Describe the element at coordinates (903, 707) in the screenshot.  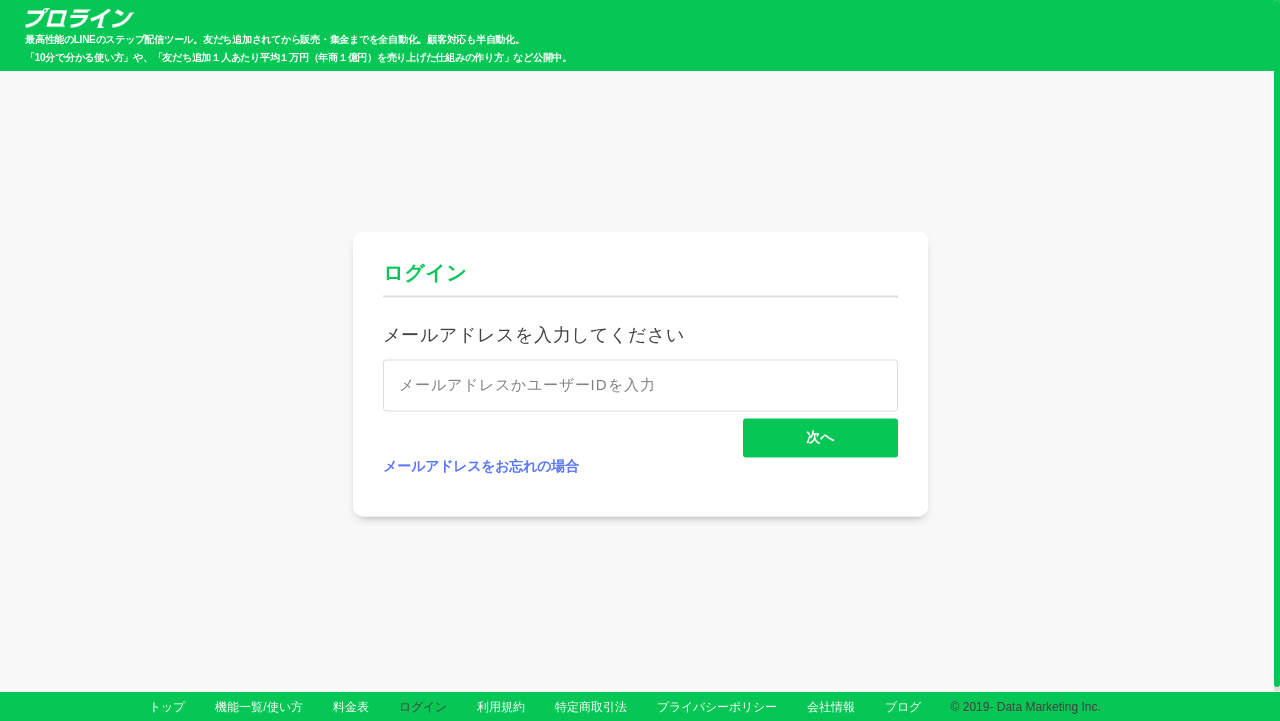
I see `ブログ` at that location.